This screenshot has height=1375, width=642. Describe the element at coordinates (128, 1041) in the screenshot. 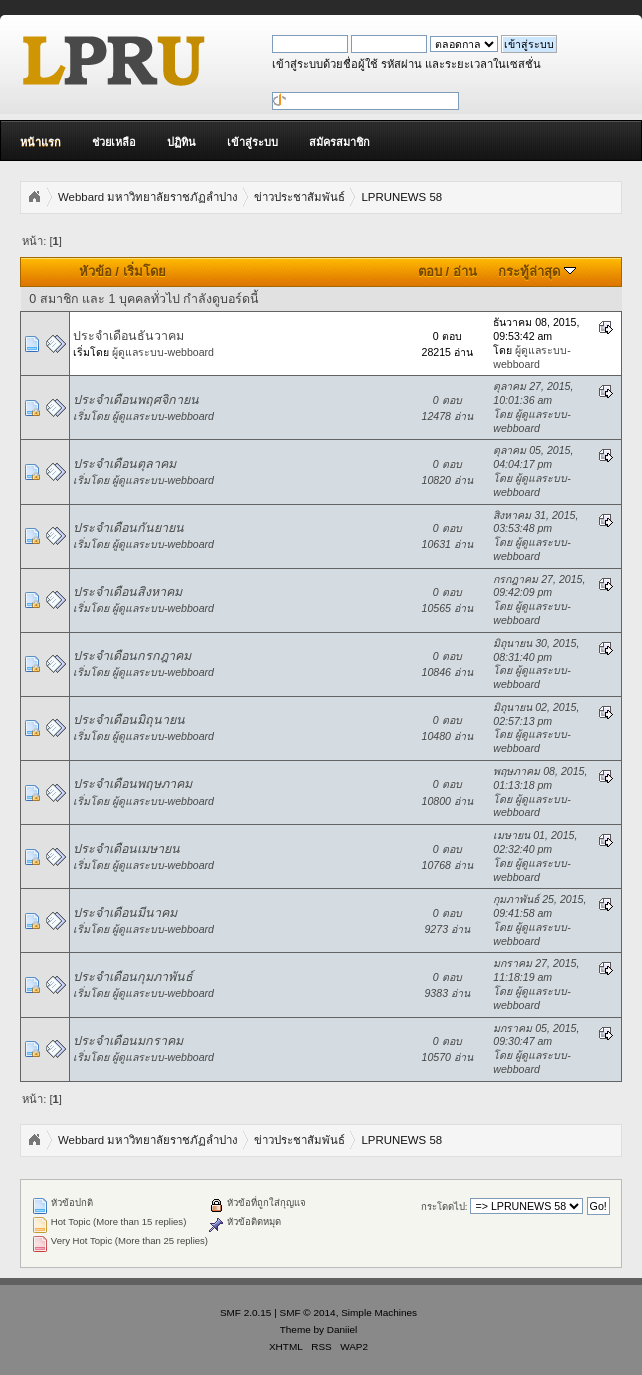

I see `ประจำเดือนมกราคม` at that location.